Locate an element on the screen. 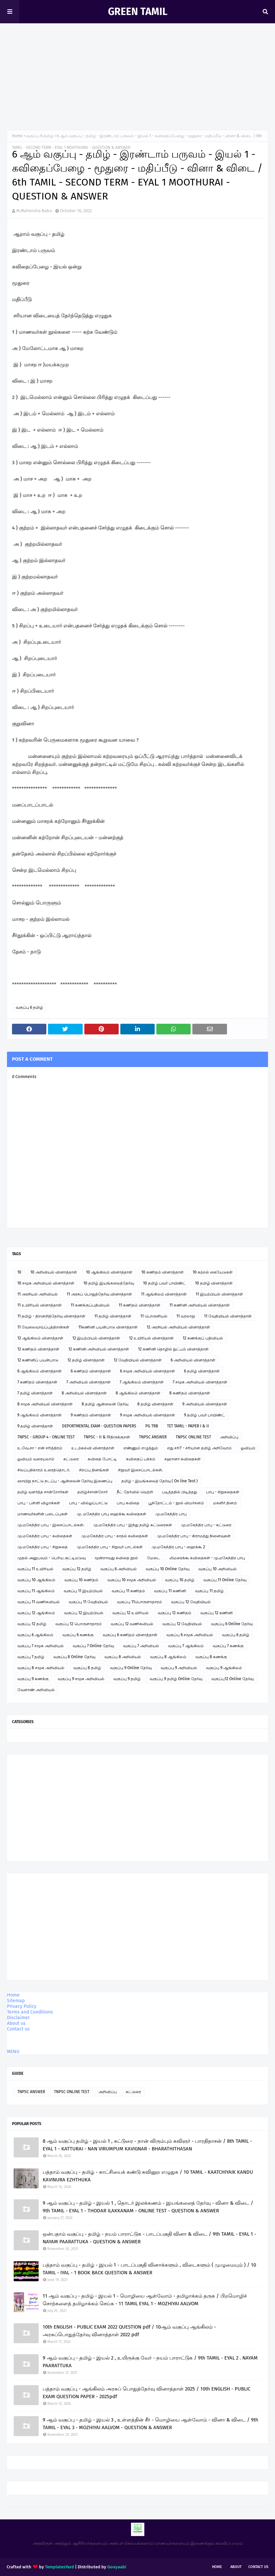  நீட் தேர்வில் வெற்றி is located at coordinates (135, 1492).